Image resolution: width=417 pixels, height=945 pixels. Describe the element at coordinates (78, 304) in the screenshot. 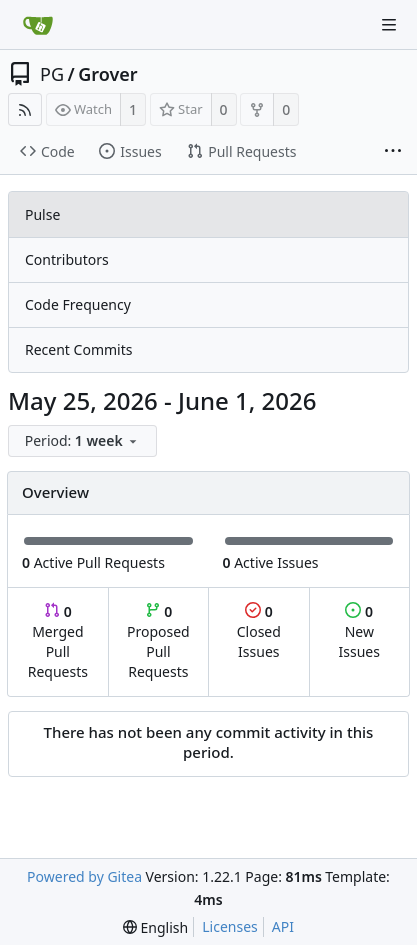

I see `Code Frequency` at that location.